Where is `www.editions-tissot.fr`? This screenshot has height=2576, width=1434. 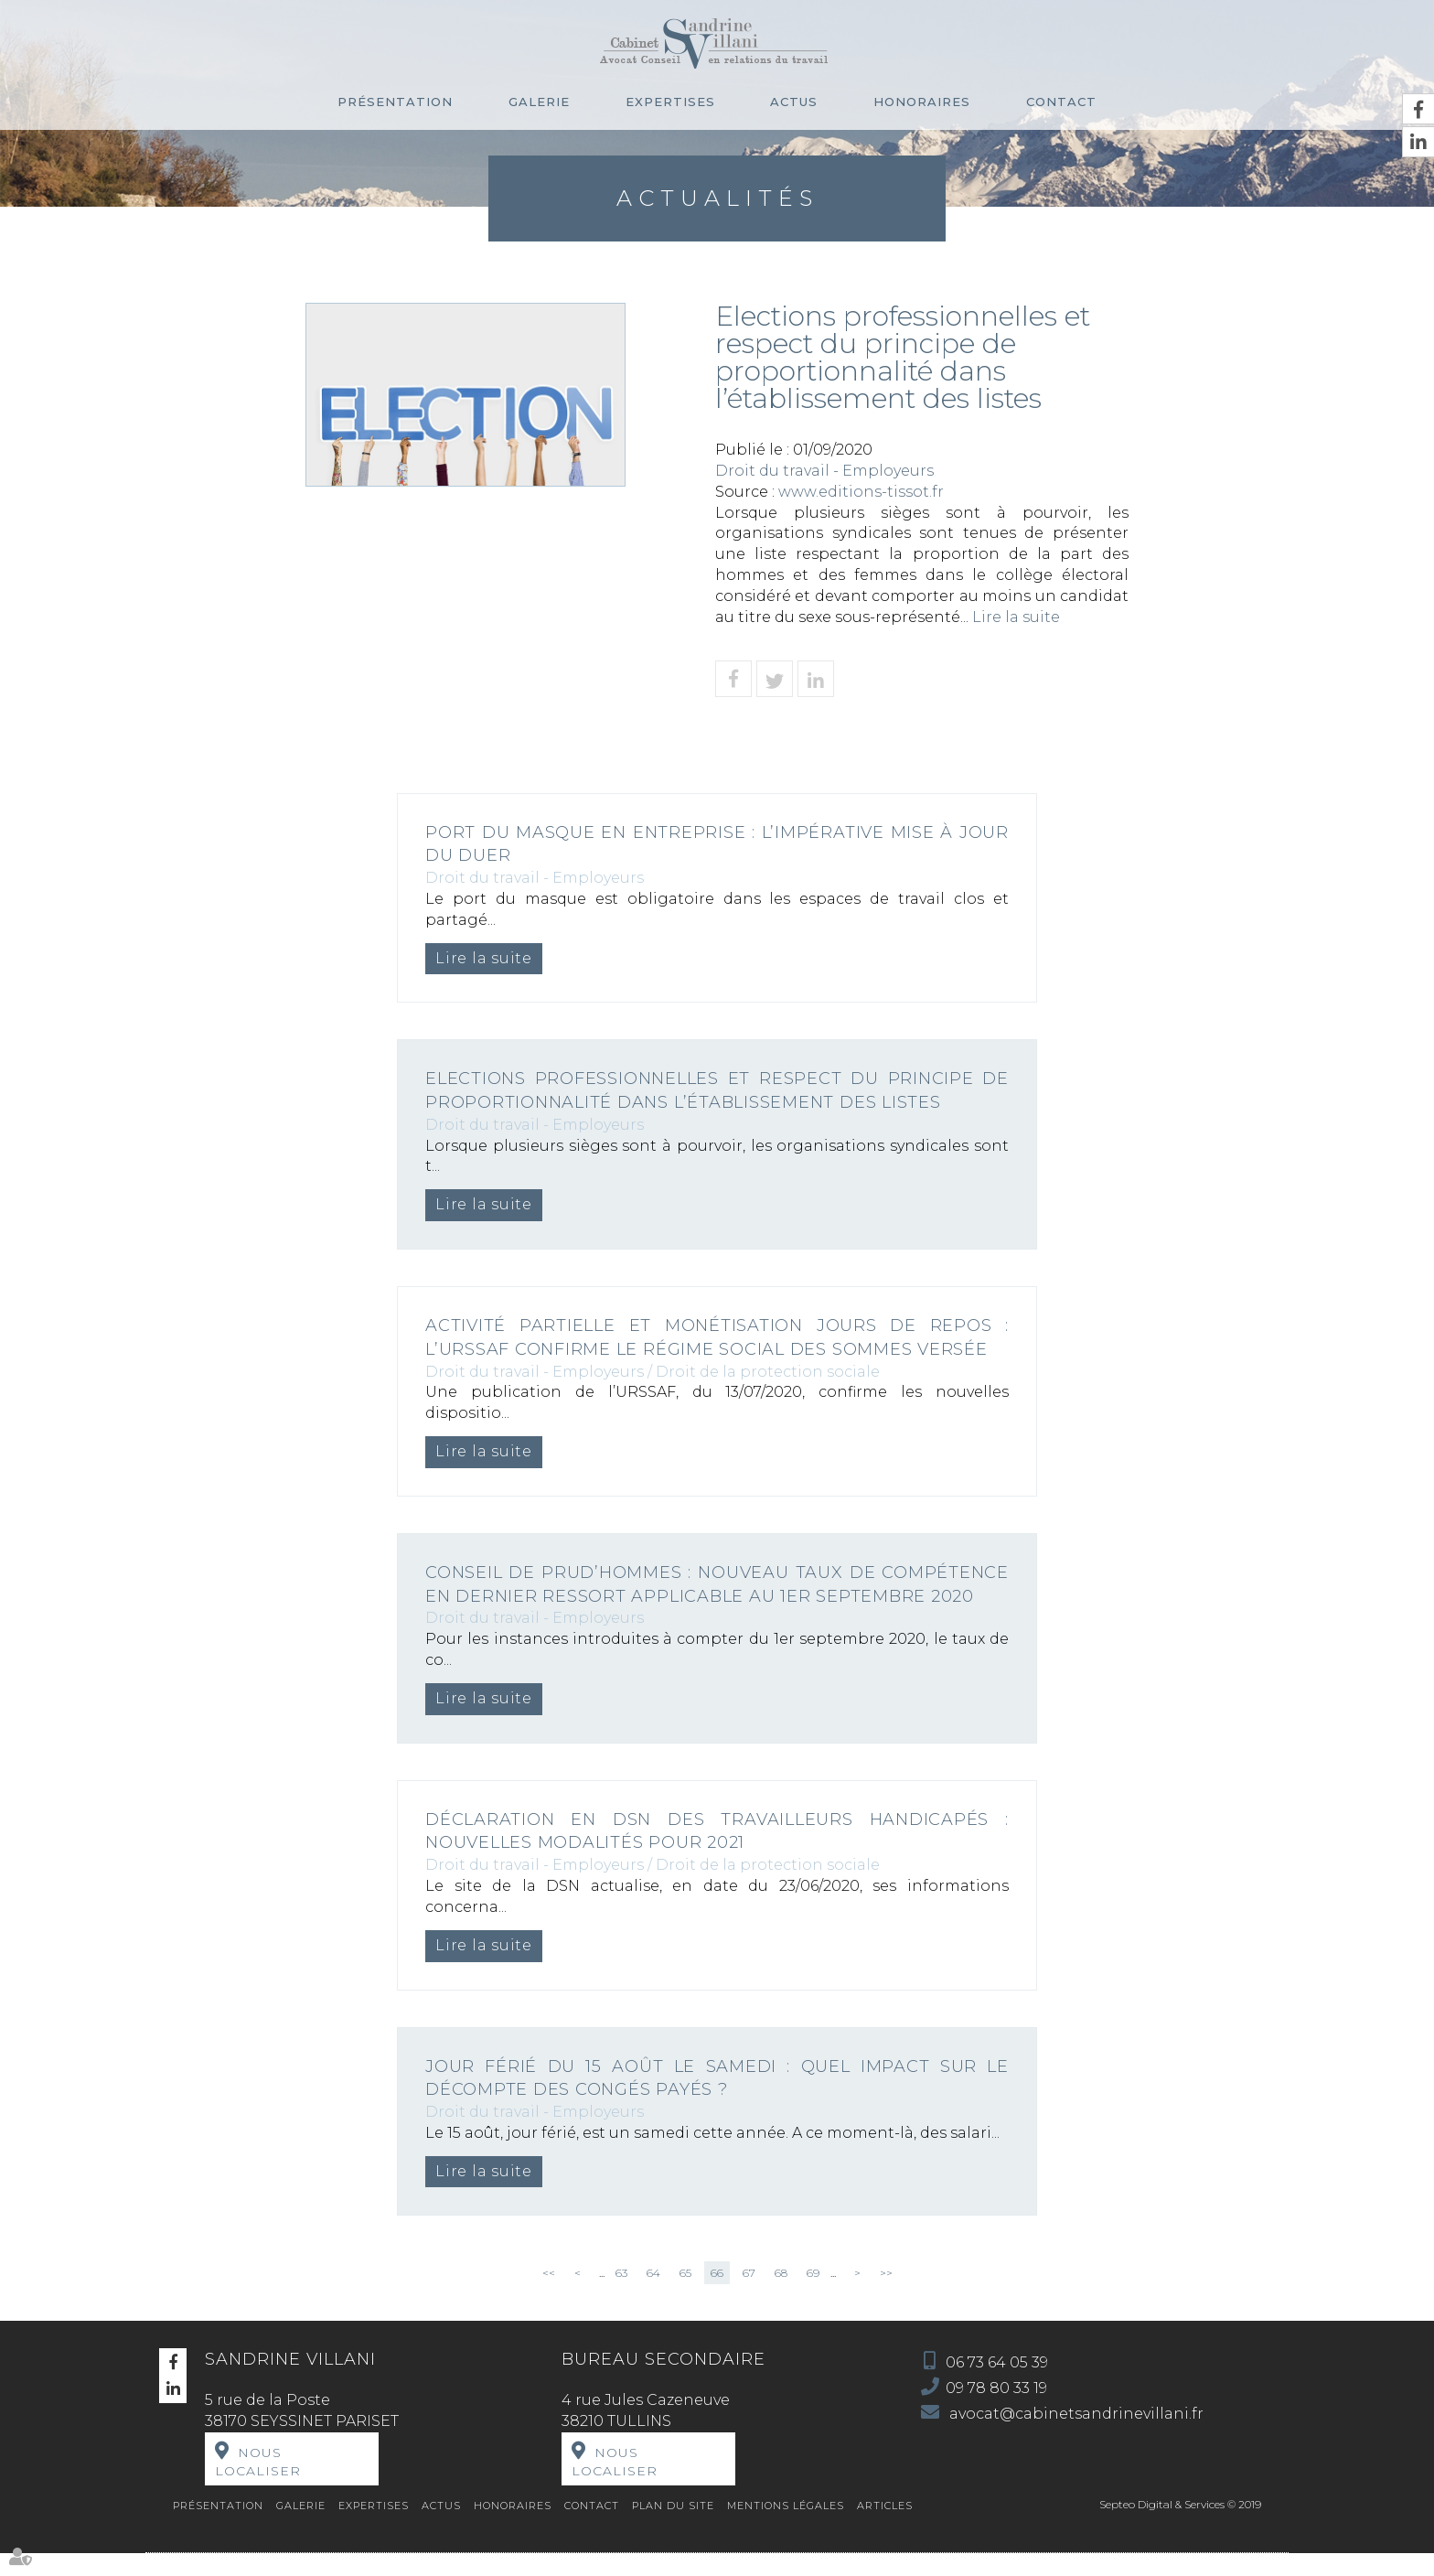 www.editions-tissot.fr is located at coordinates (861, 491).